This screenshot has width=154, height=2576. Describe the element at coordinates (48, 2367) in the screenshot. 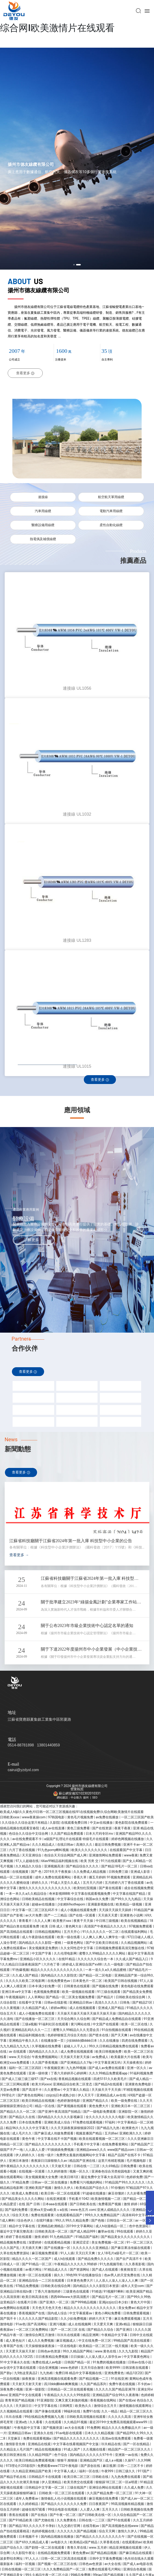

I see `综合亚洲视频` at that location.